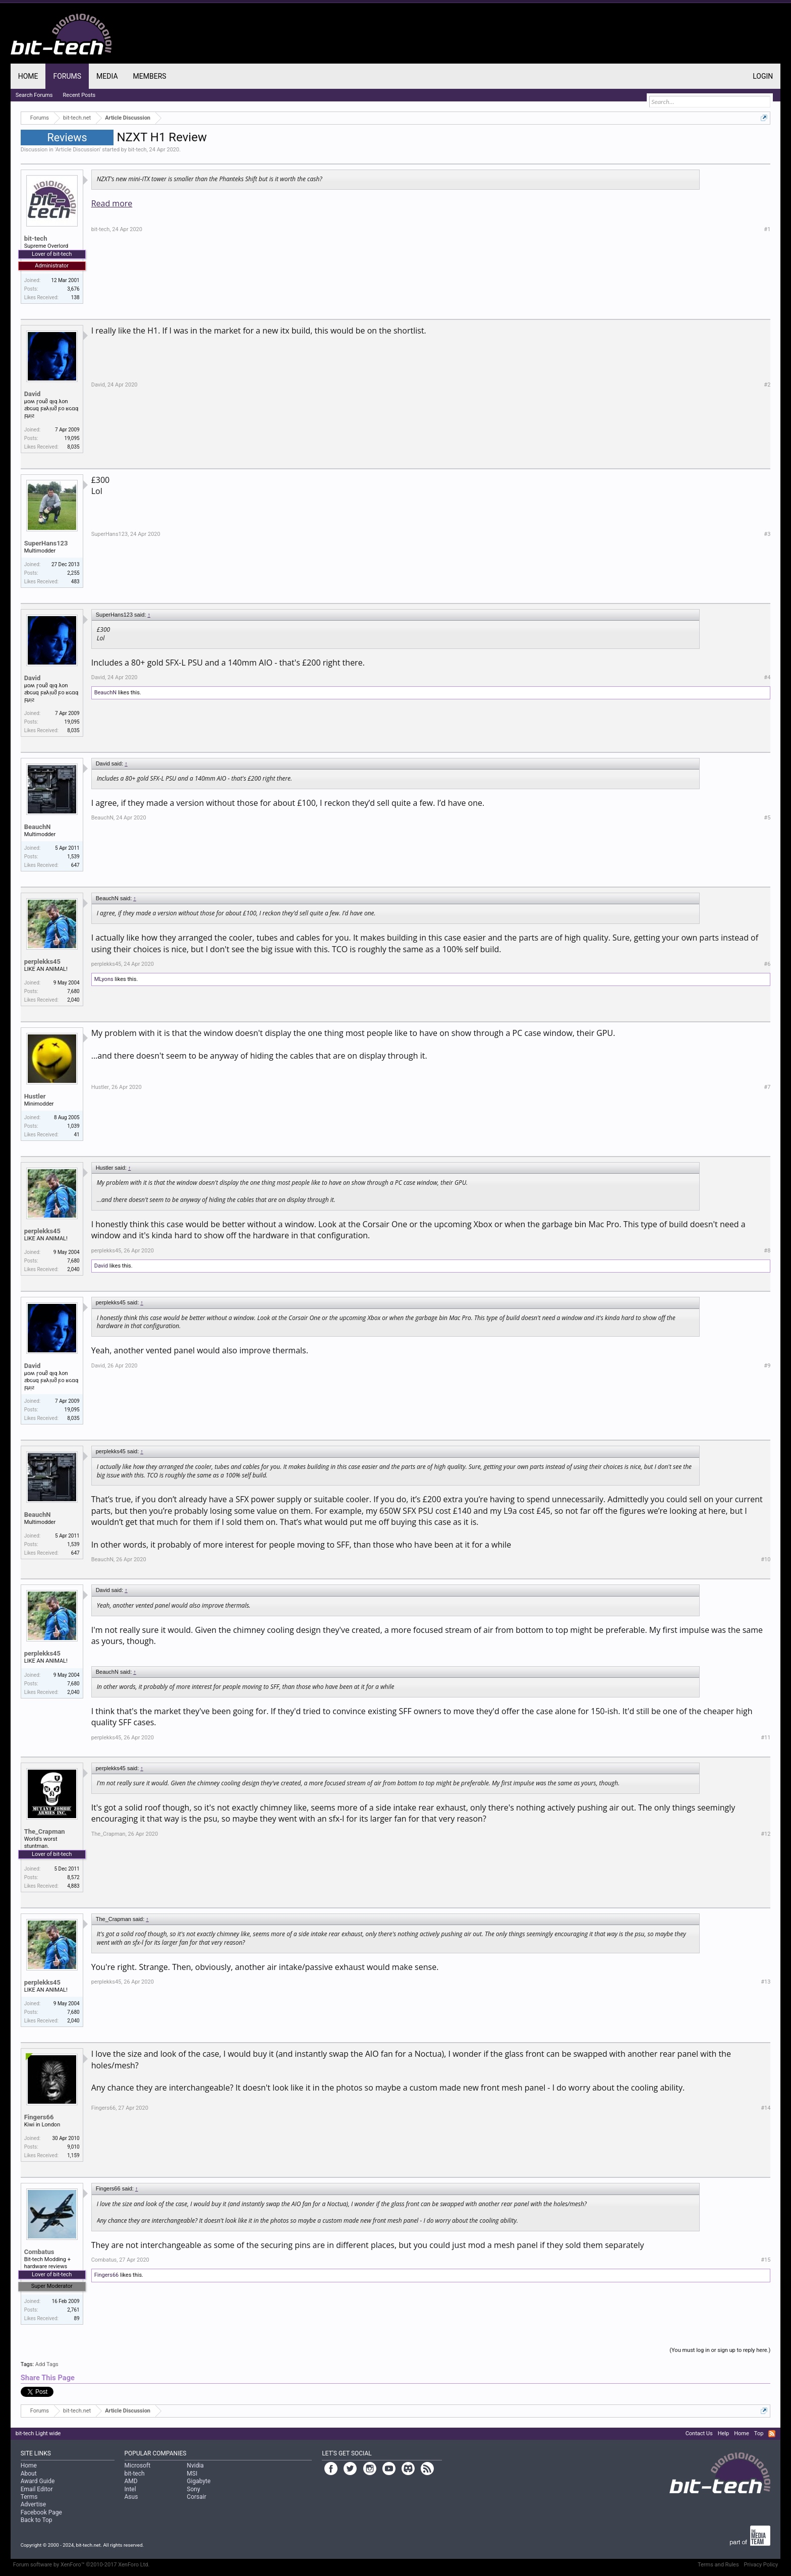 This screenshot has width=791, height=2576. Describe the element at coordinates (73, 1126) in the screenshot. I see `1,039` at that location.